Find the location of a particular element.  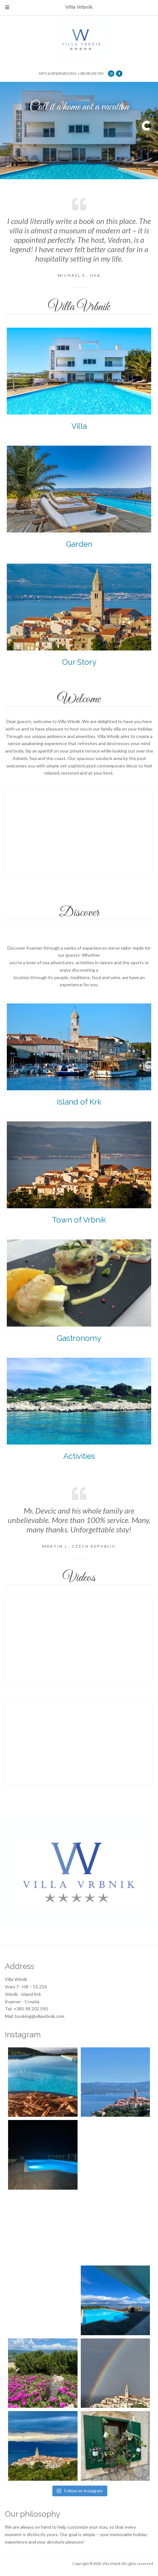

Garden is located at coordinates (79, 544).